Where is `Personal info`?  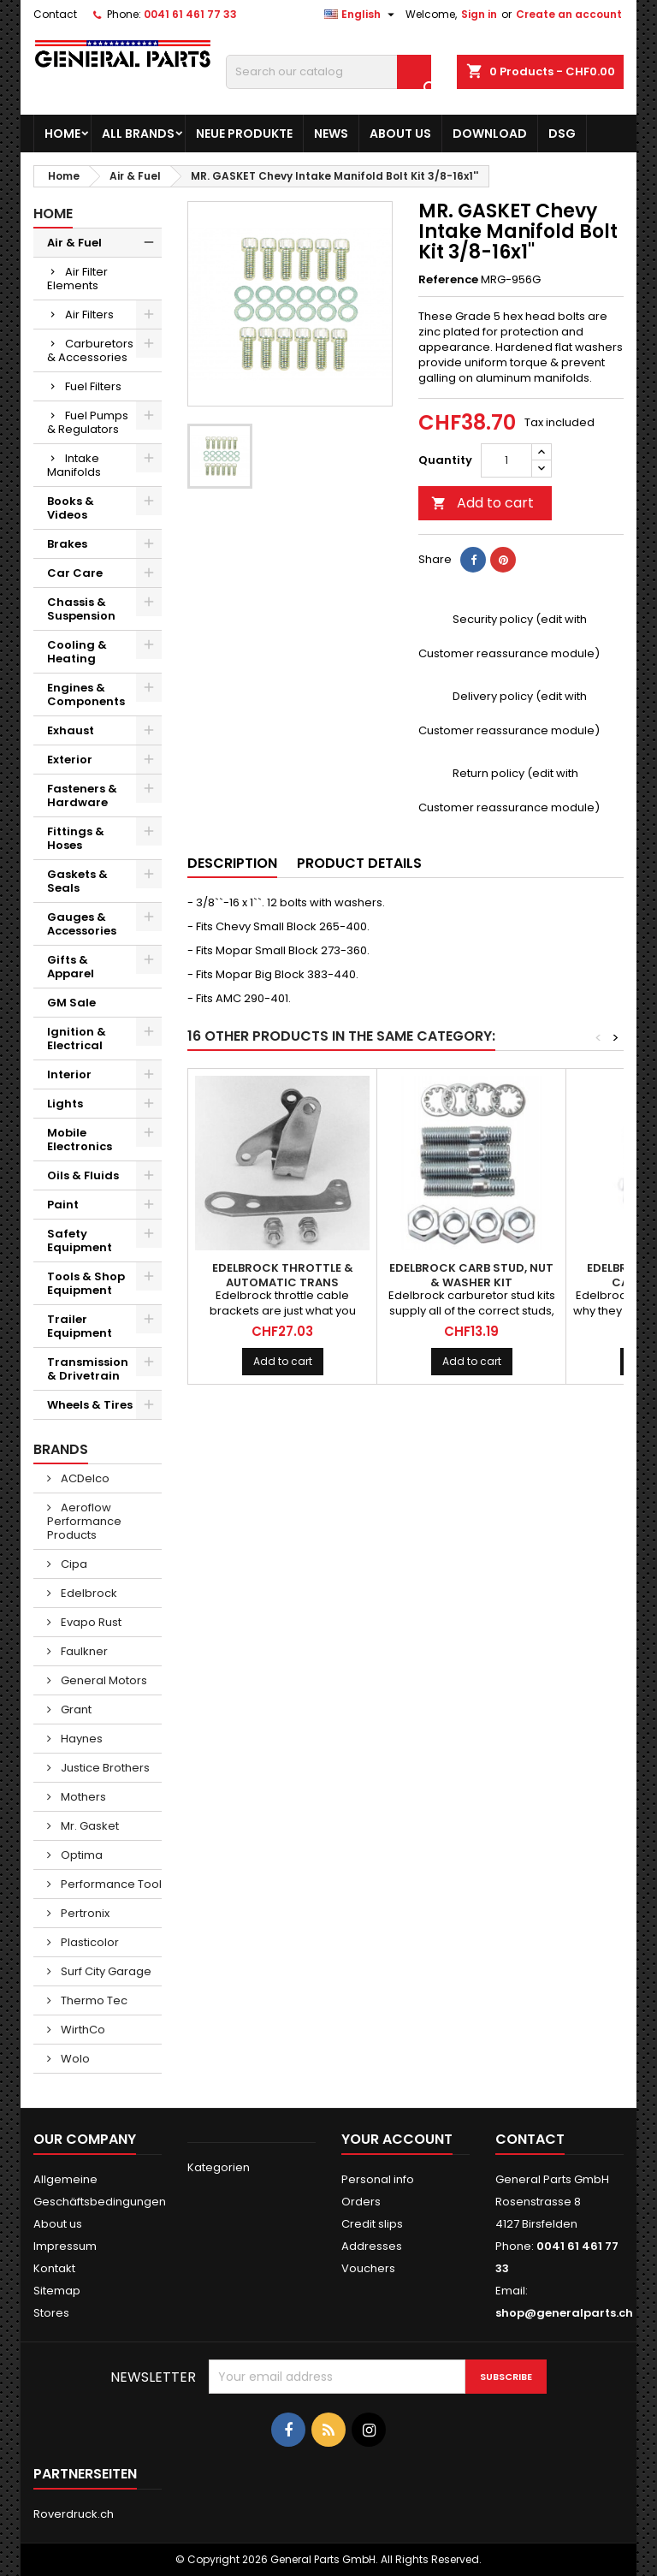
Personal info is located at coordinates (377, 2179).